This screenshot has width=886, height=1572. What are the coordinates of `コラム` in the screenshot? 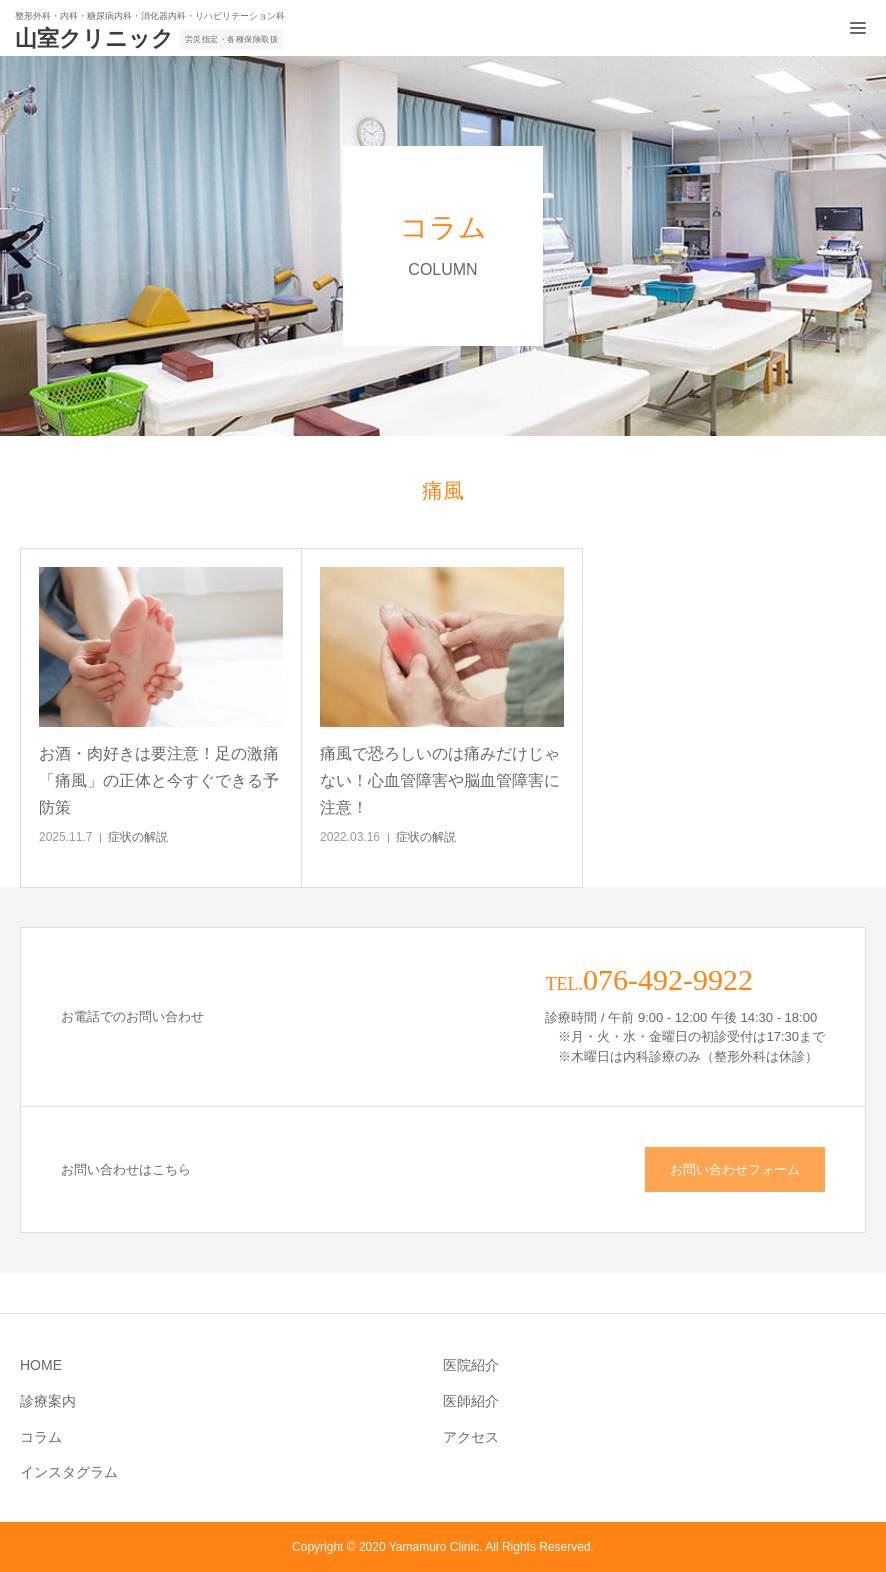 It's located at (41, 1437).